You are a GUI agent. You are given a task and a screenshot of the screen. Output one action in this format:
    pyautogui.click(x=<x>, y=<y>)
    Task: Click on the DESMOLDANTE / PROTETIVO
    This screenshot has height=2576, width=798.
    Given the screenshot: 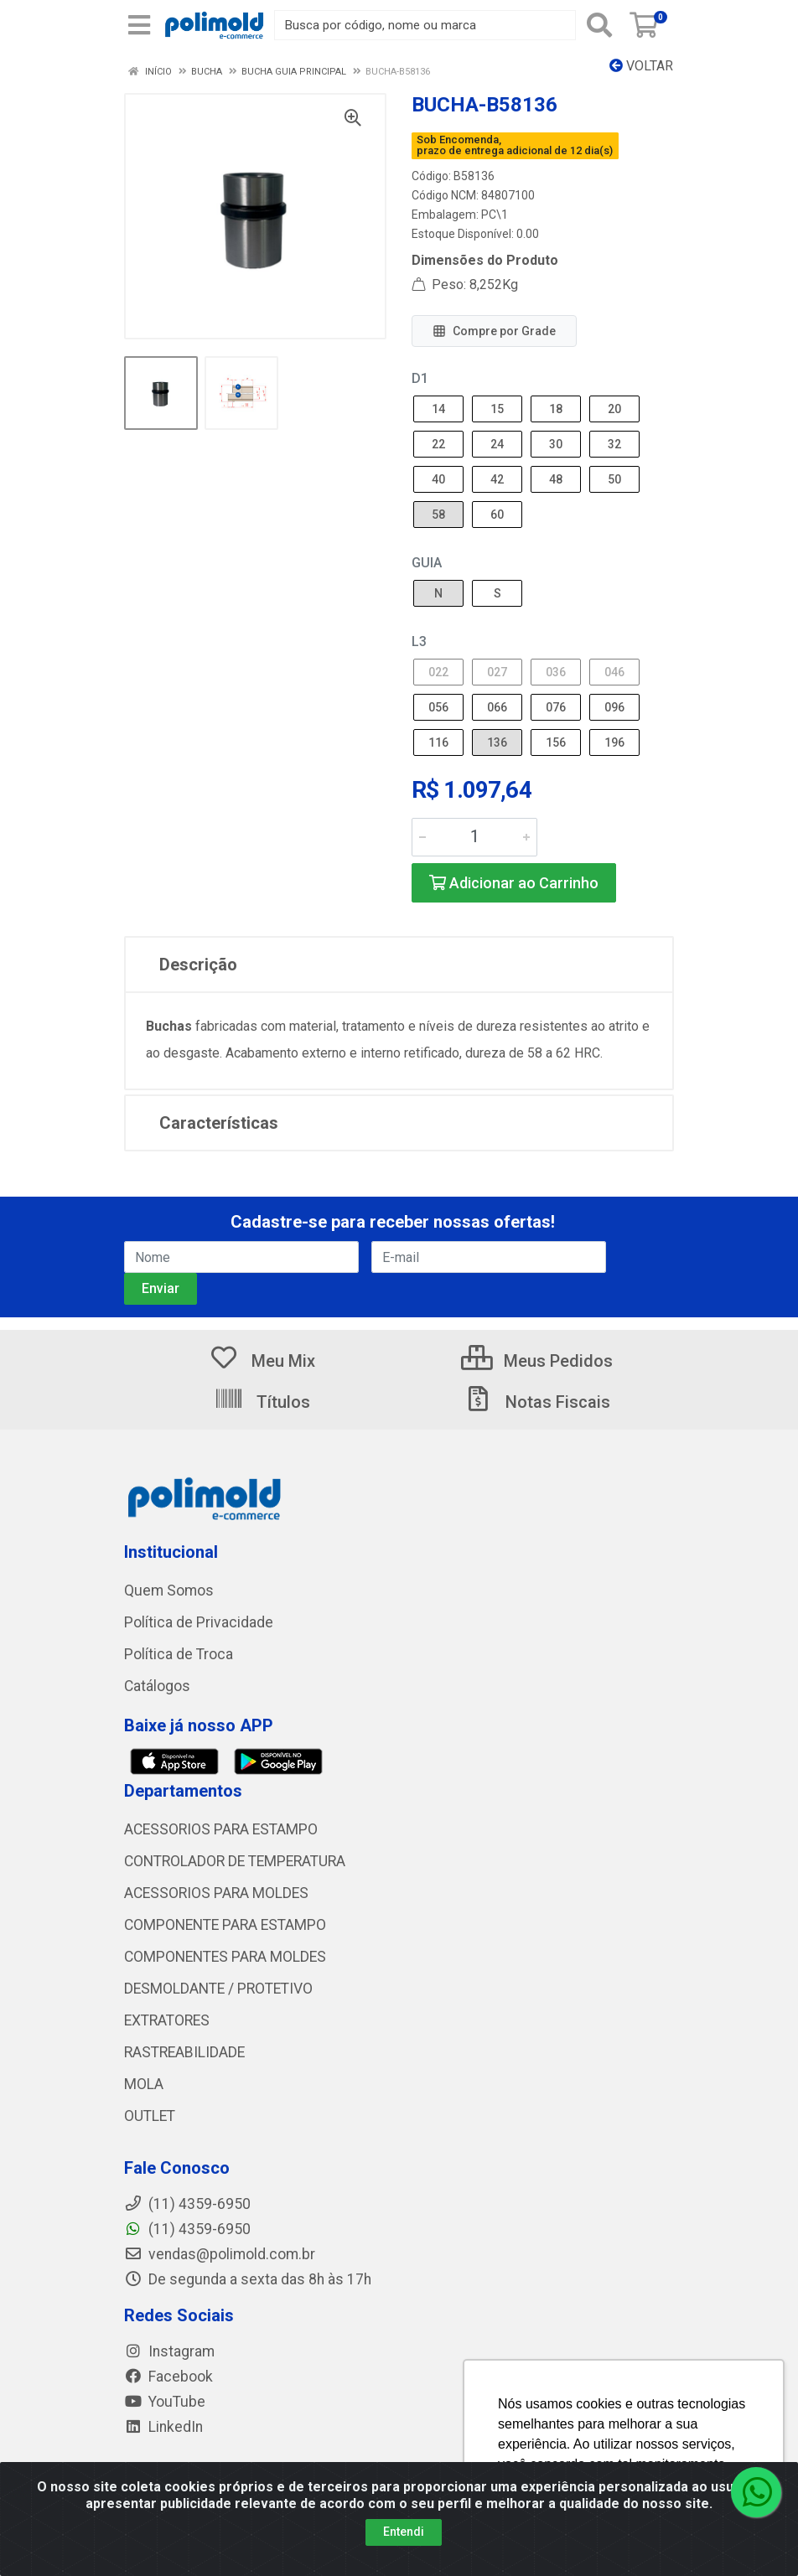 What is the action you would take?
    pyautogui.click(x=218, y=1988)
    